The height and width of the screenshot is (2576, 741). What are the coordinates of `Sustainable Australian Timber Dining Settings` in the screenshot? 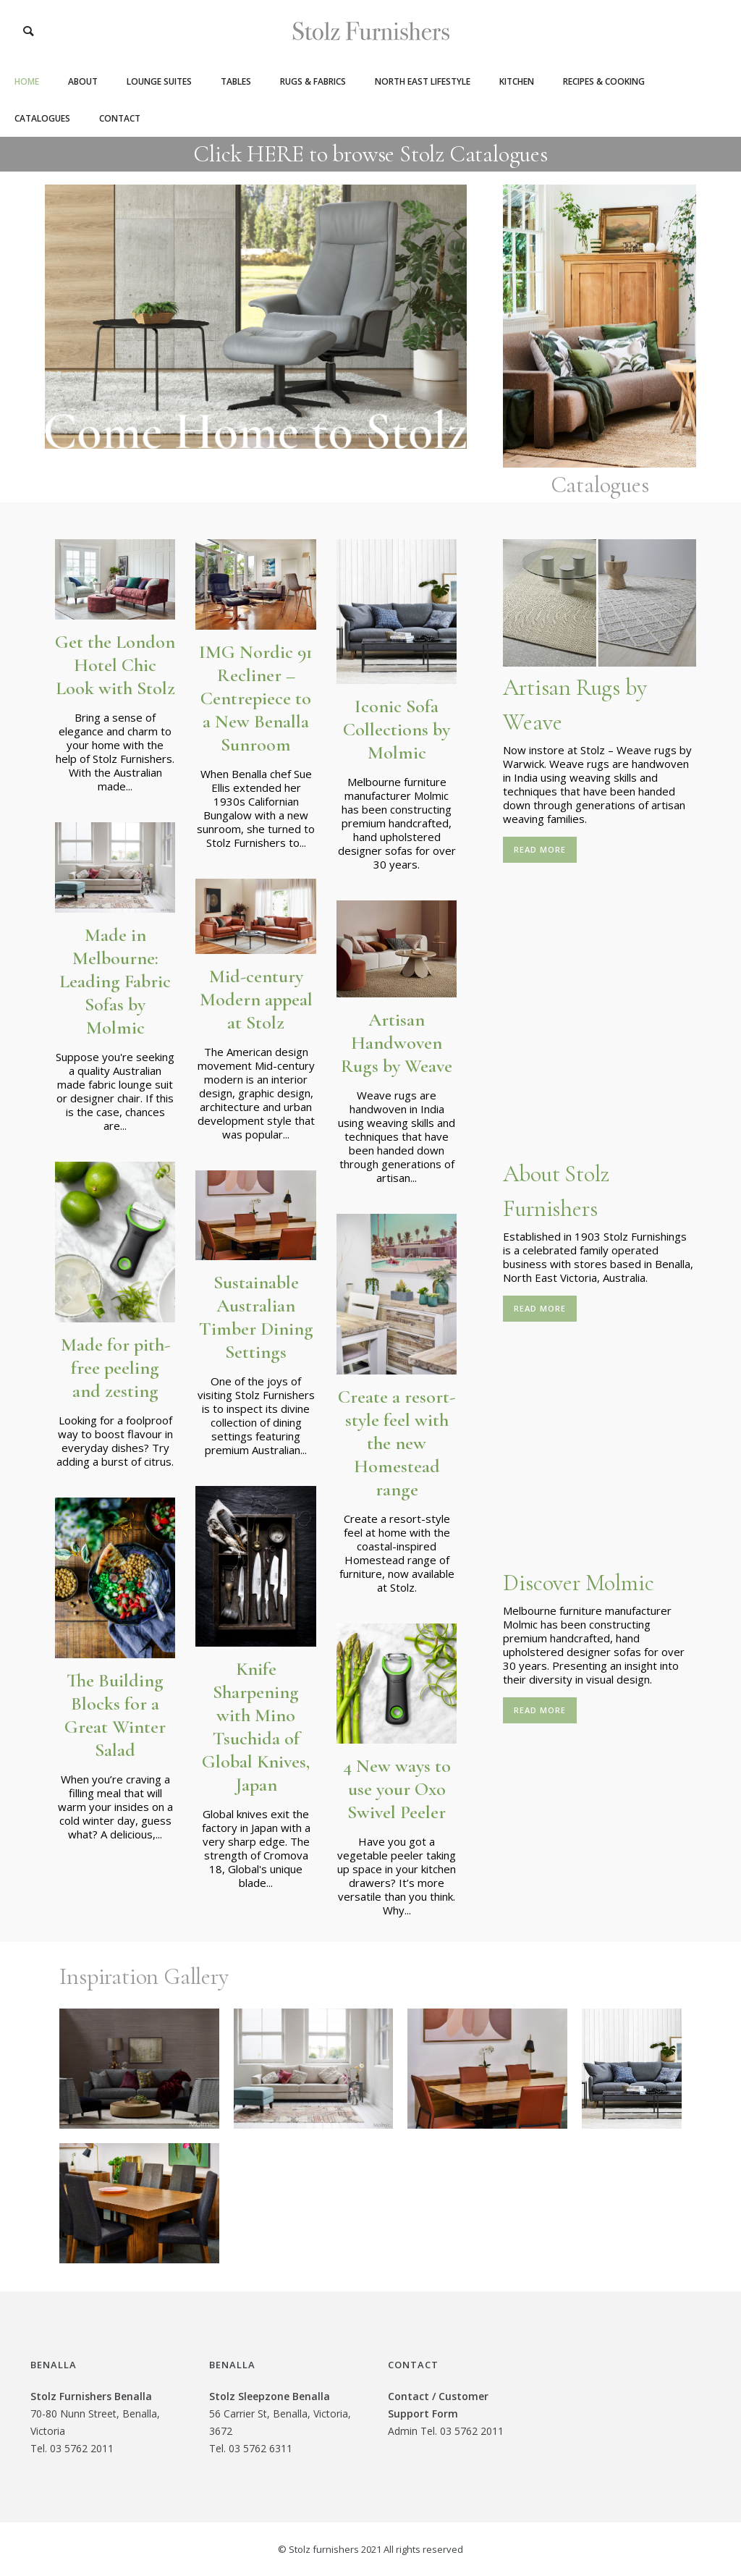 It's located at (256, 1317).